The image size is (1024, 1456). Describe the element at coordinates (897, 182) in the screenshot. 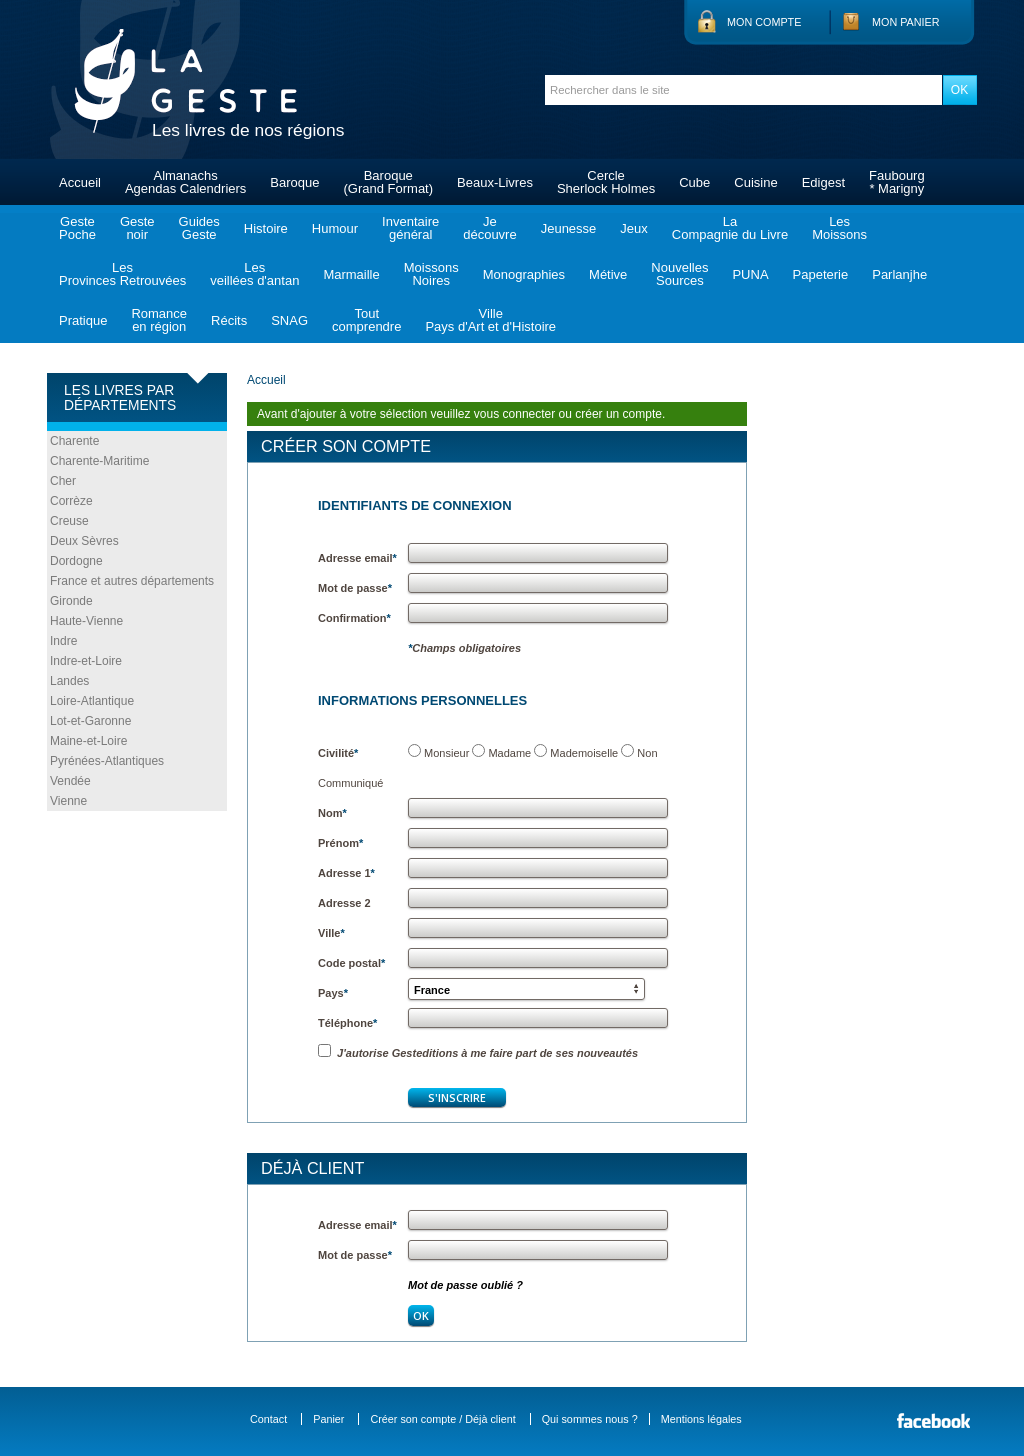

I see `Faubourg* Marigny` at that location.